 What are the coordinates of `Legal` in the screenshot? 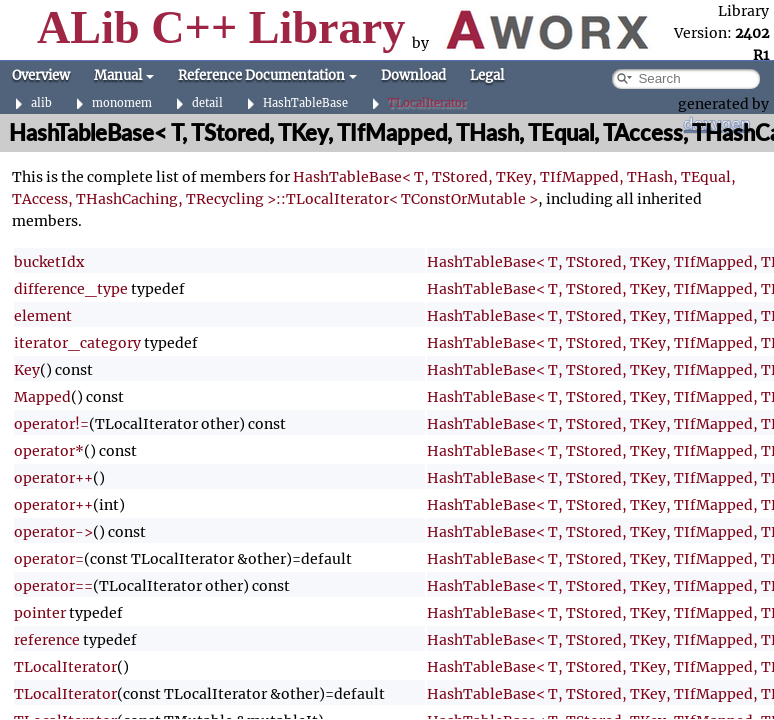 It's located at (487, 75).